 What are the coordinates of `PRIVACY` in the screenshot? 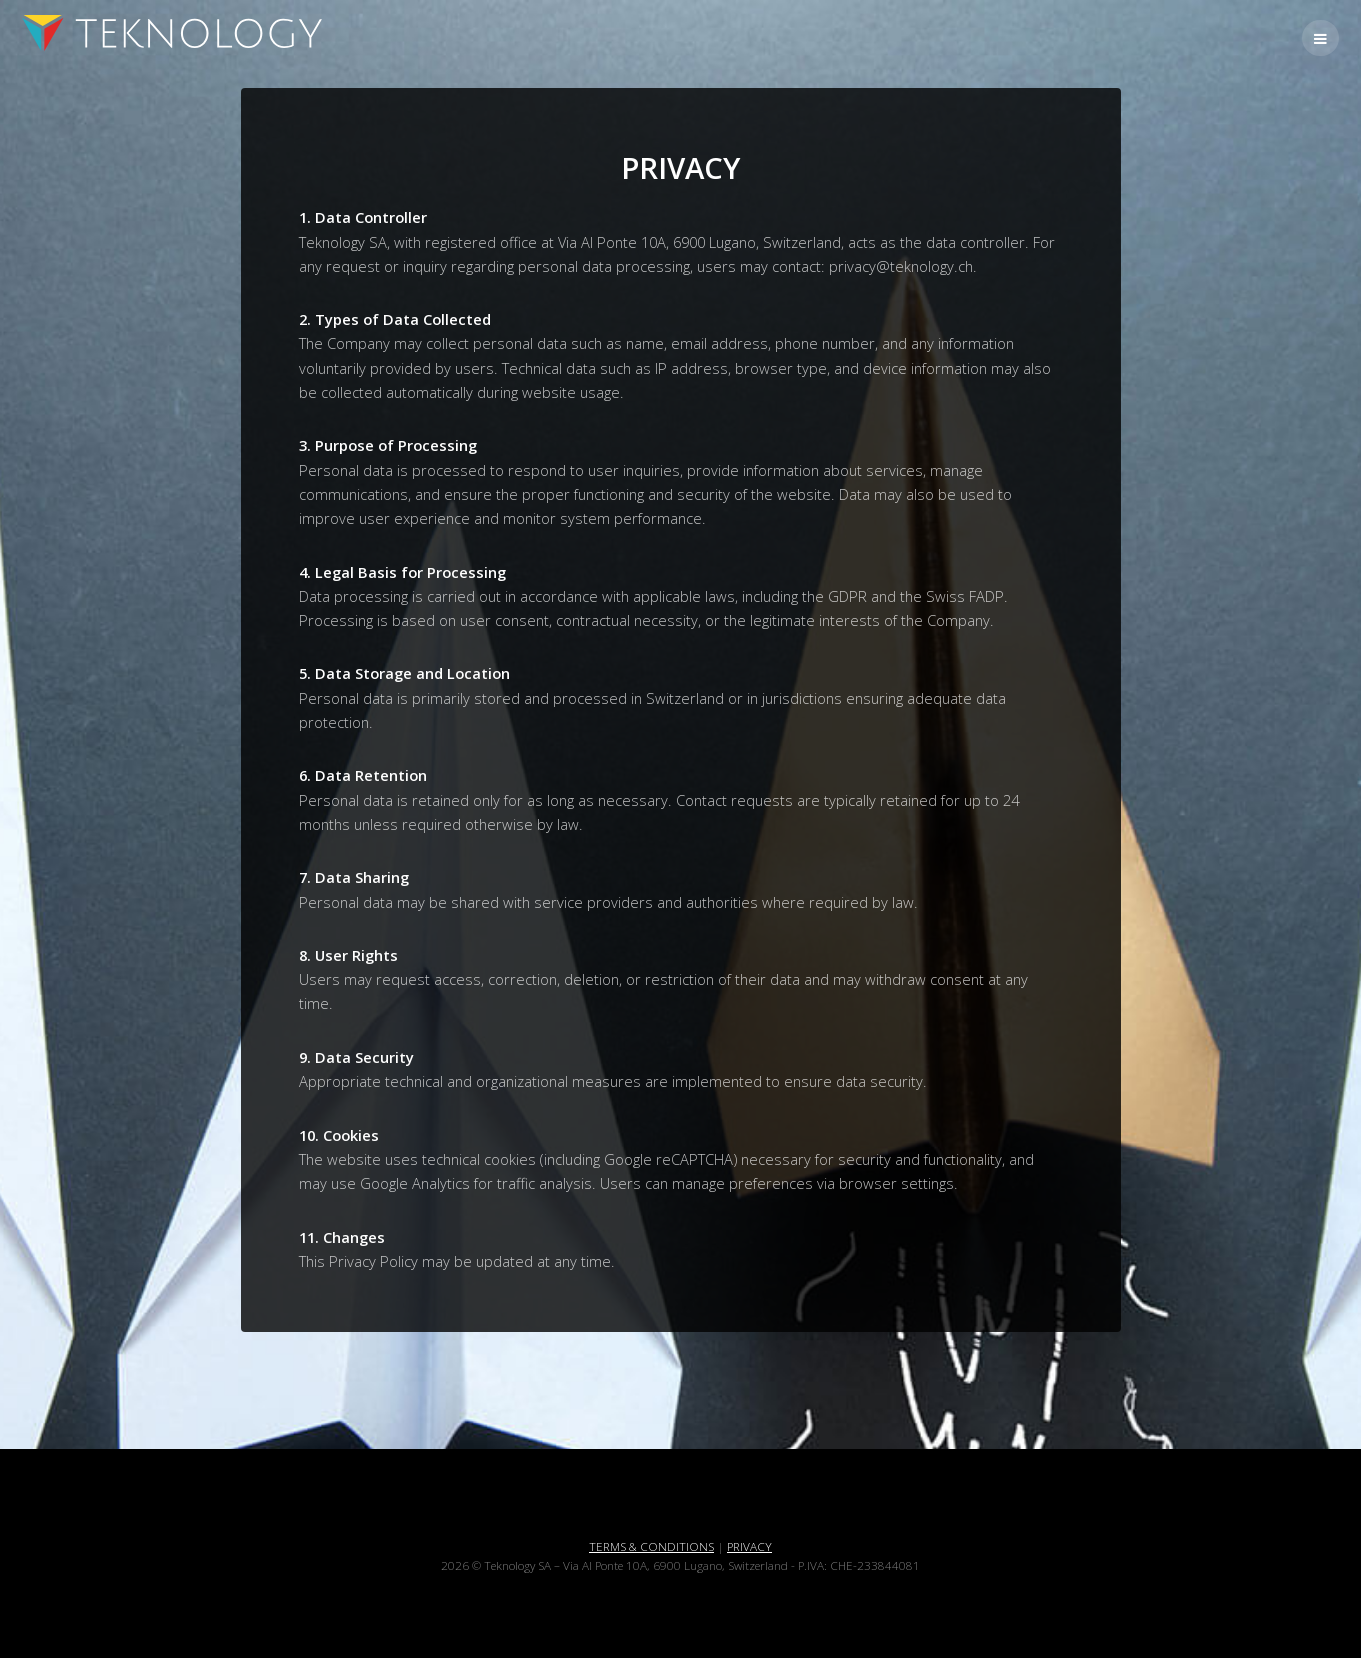 It's located at (749, 1546).